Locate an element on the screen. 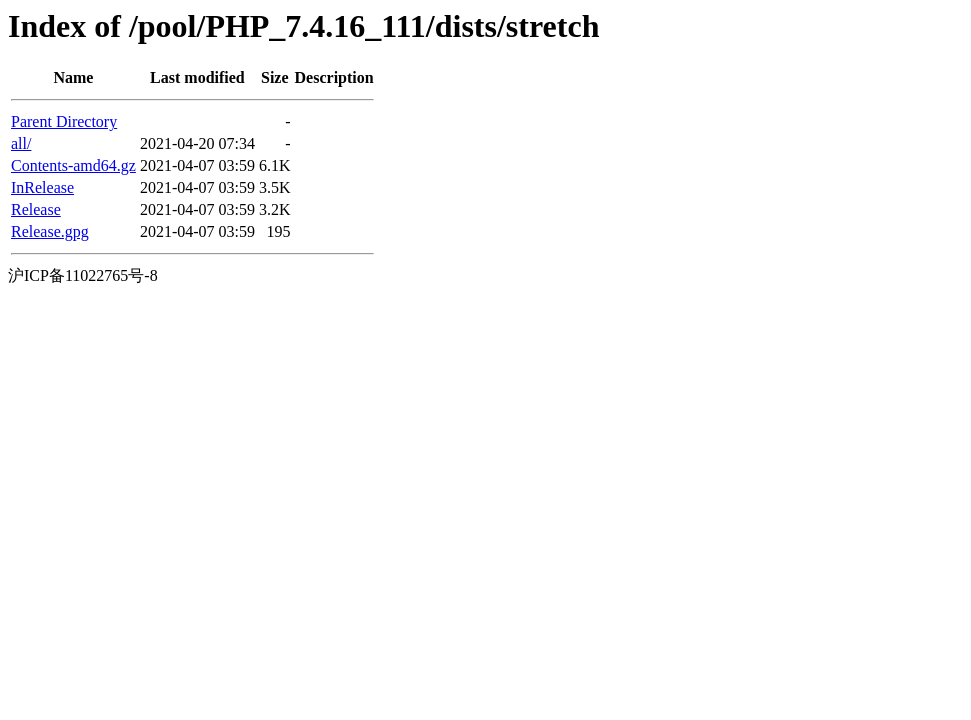  Contents-amd64.gz is located at coordinates (73, 165).